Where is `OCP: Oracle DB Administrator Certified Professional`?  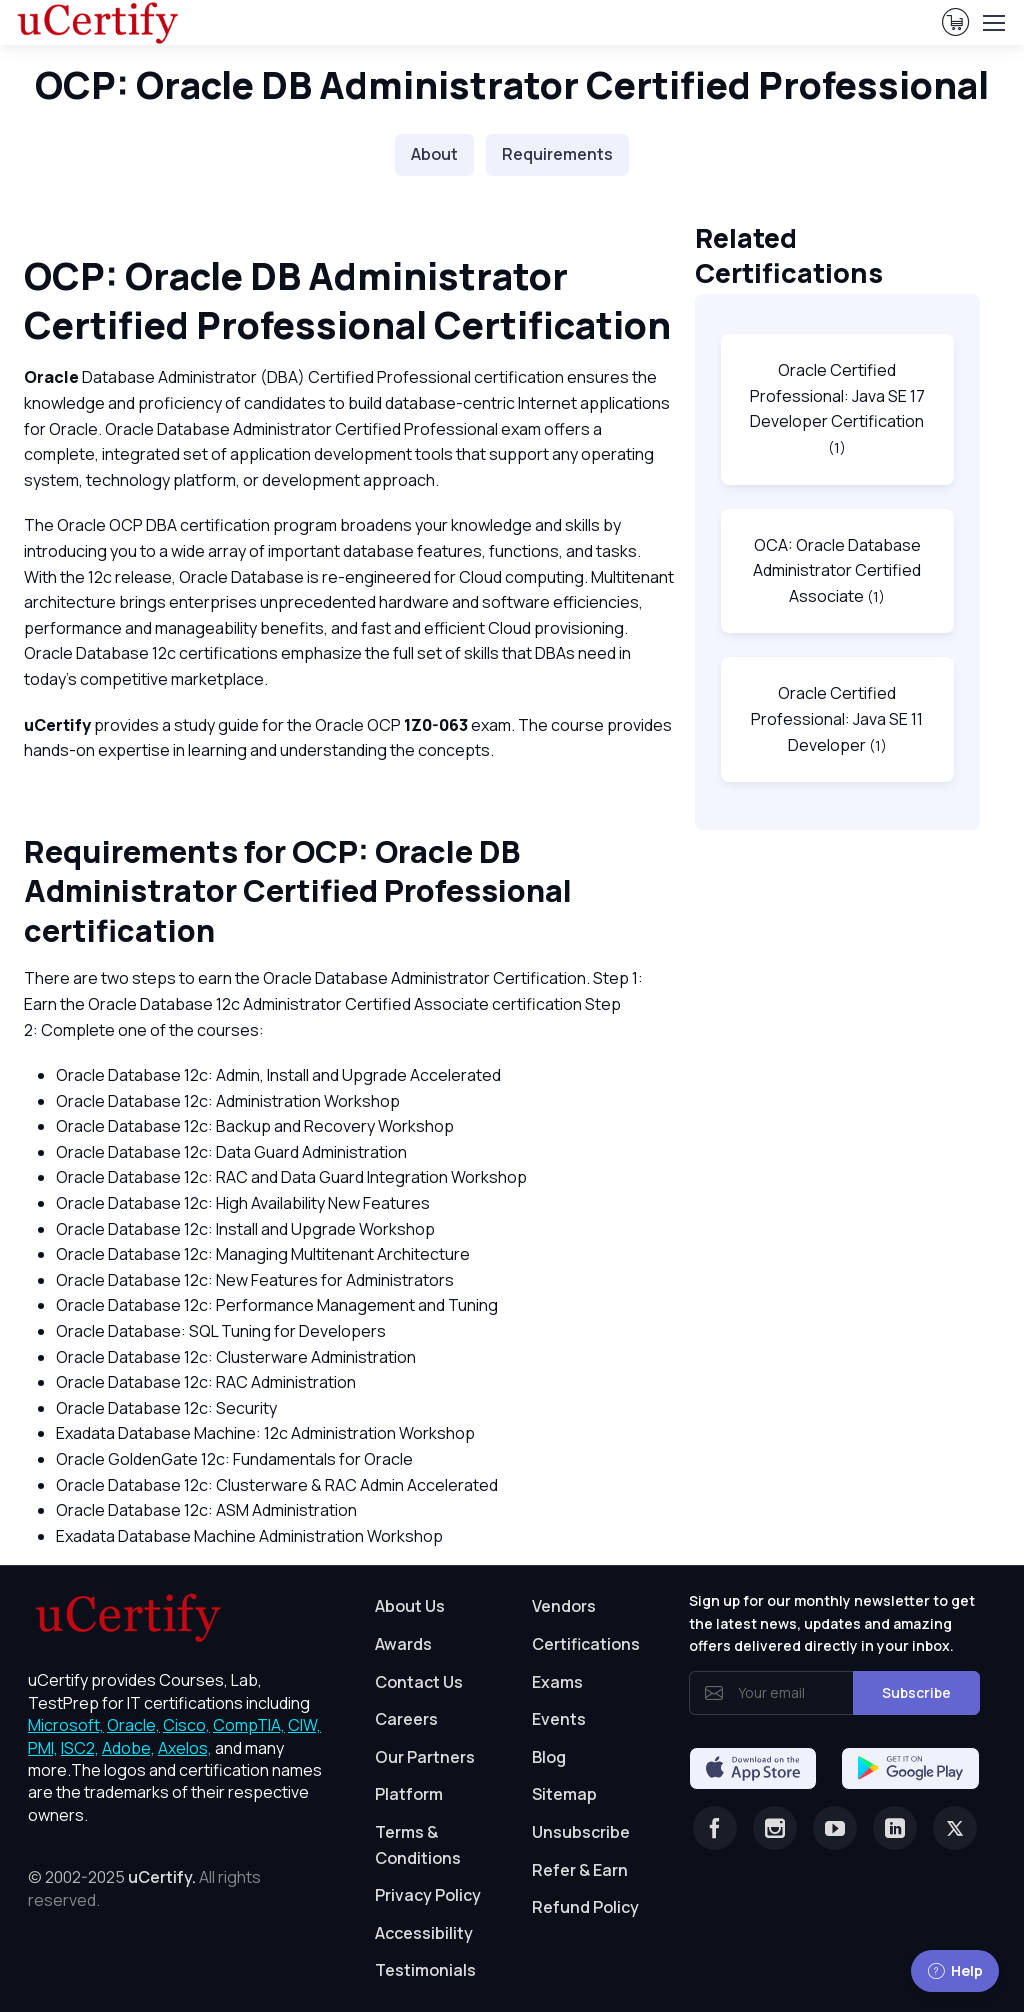 OCP: Oracle DB Administrator Certified Professional is located at coordinates (512, 84).